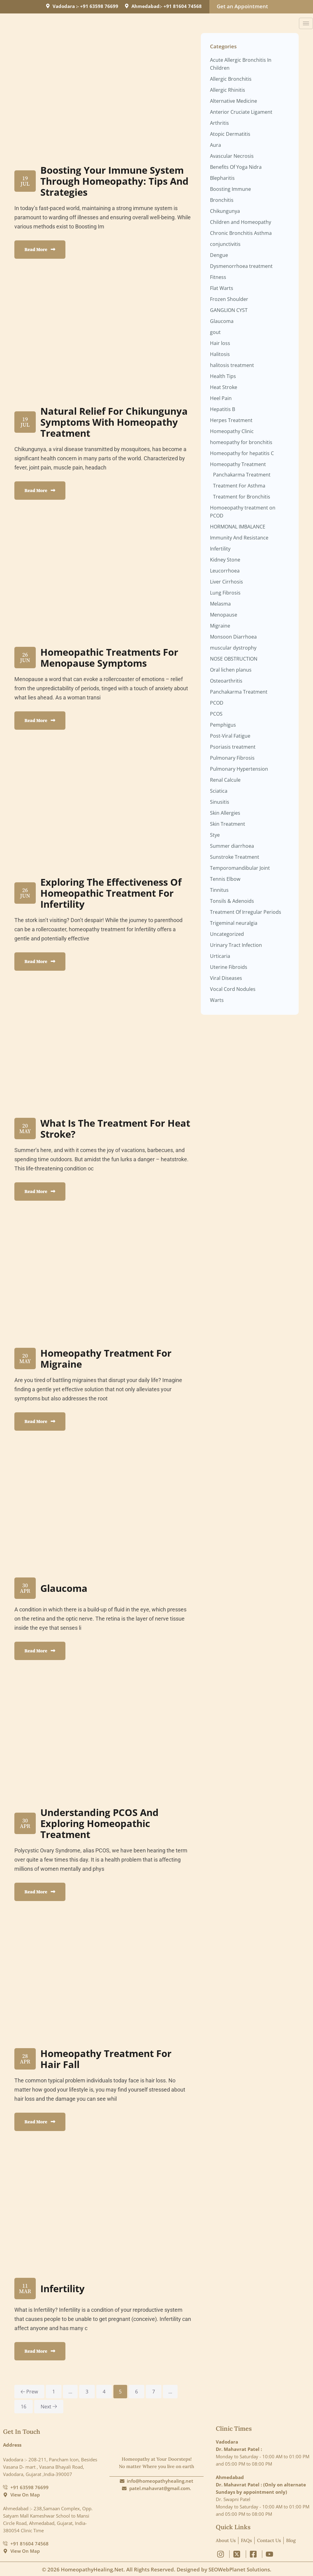  What do you see at coordinates (29, 2391) in the screenshot?
I see `prew` at bounding box center [29, 2391].